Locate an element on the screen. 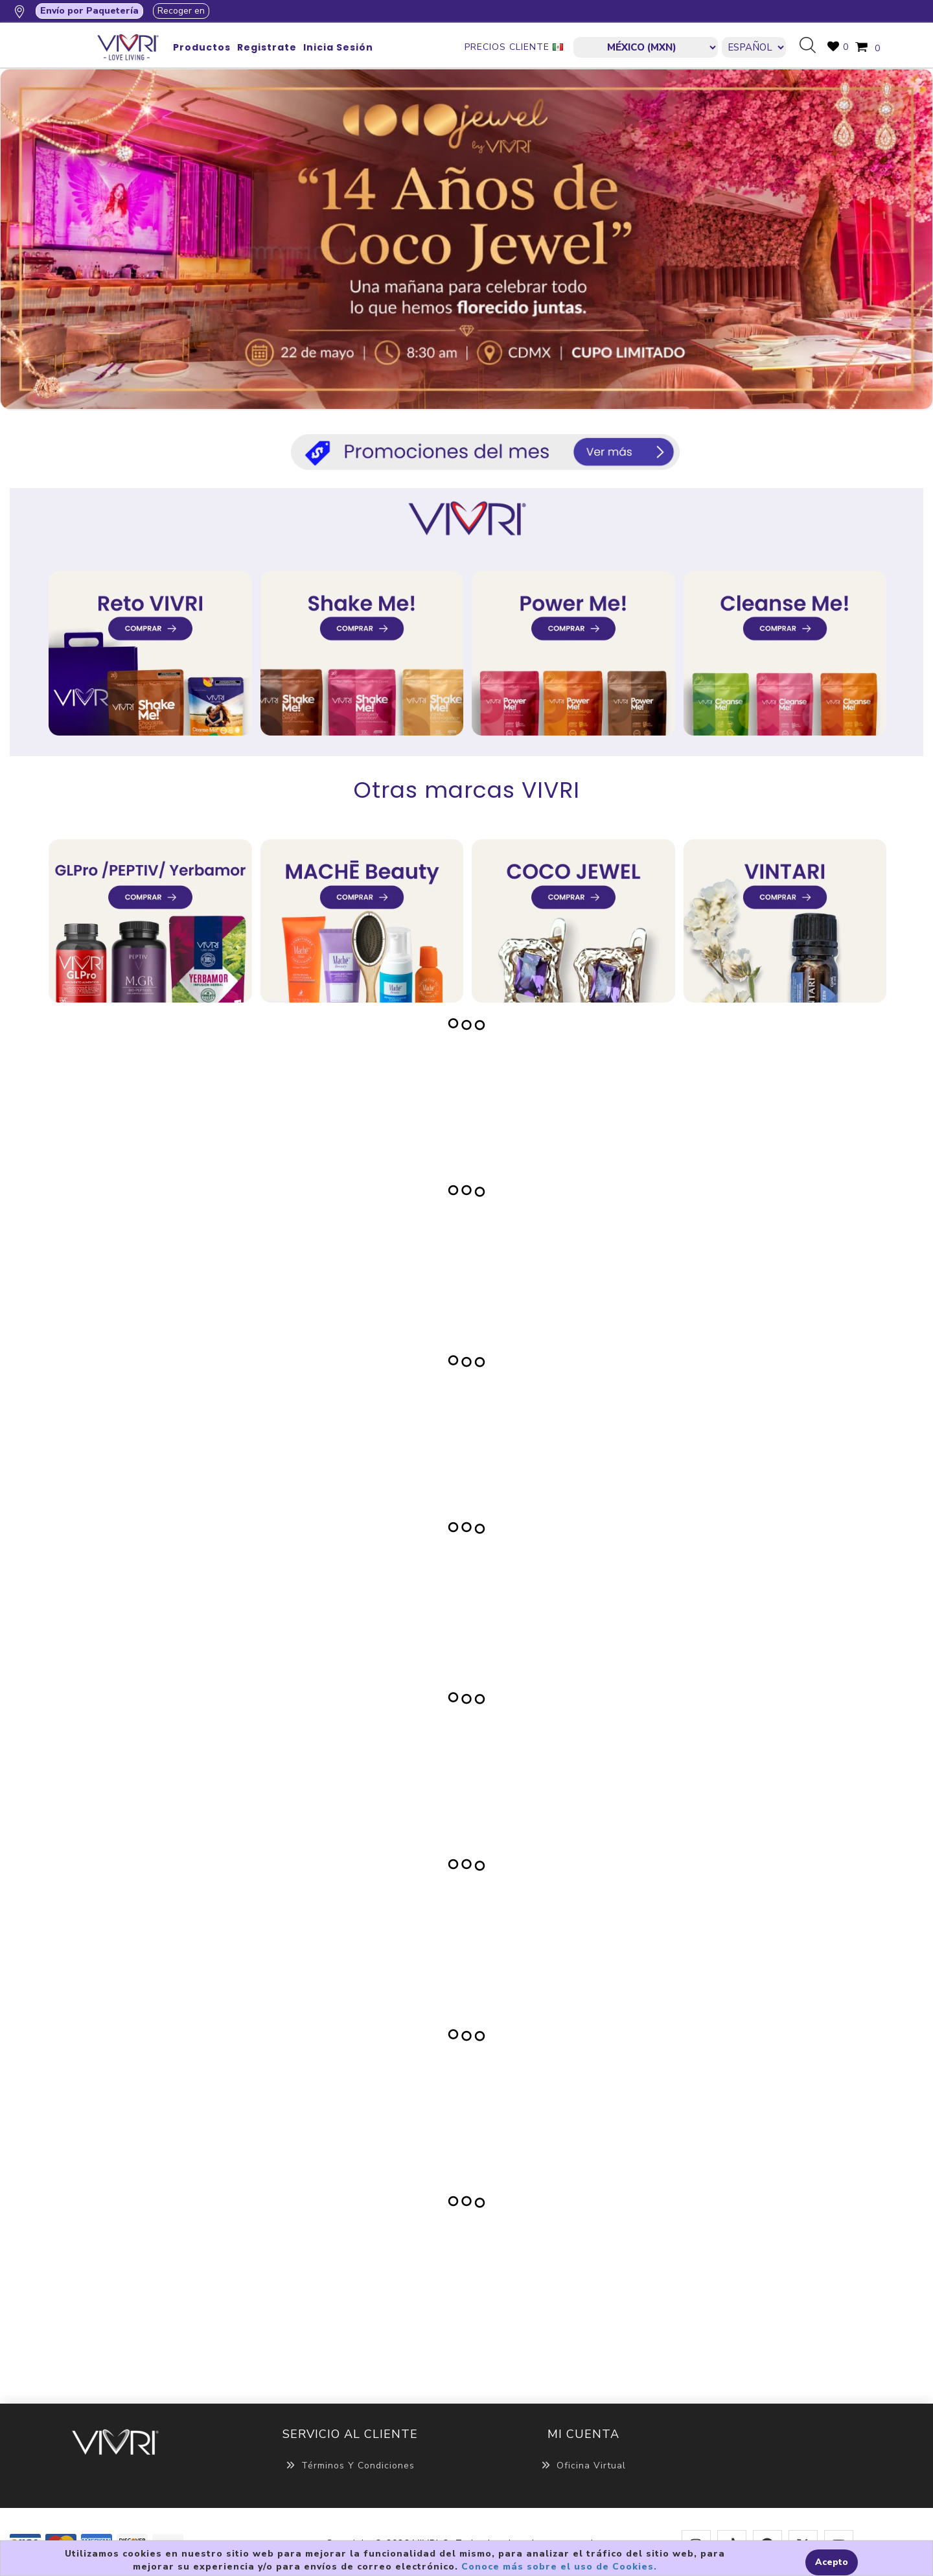 The image size is (933, 2576). Envío por Paquetería is located at coordinates (89, 11).